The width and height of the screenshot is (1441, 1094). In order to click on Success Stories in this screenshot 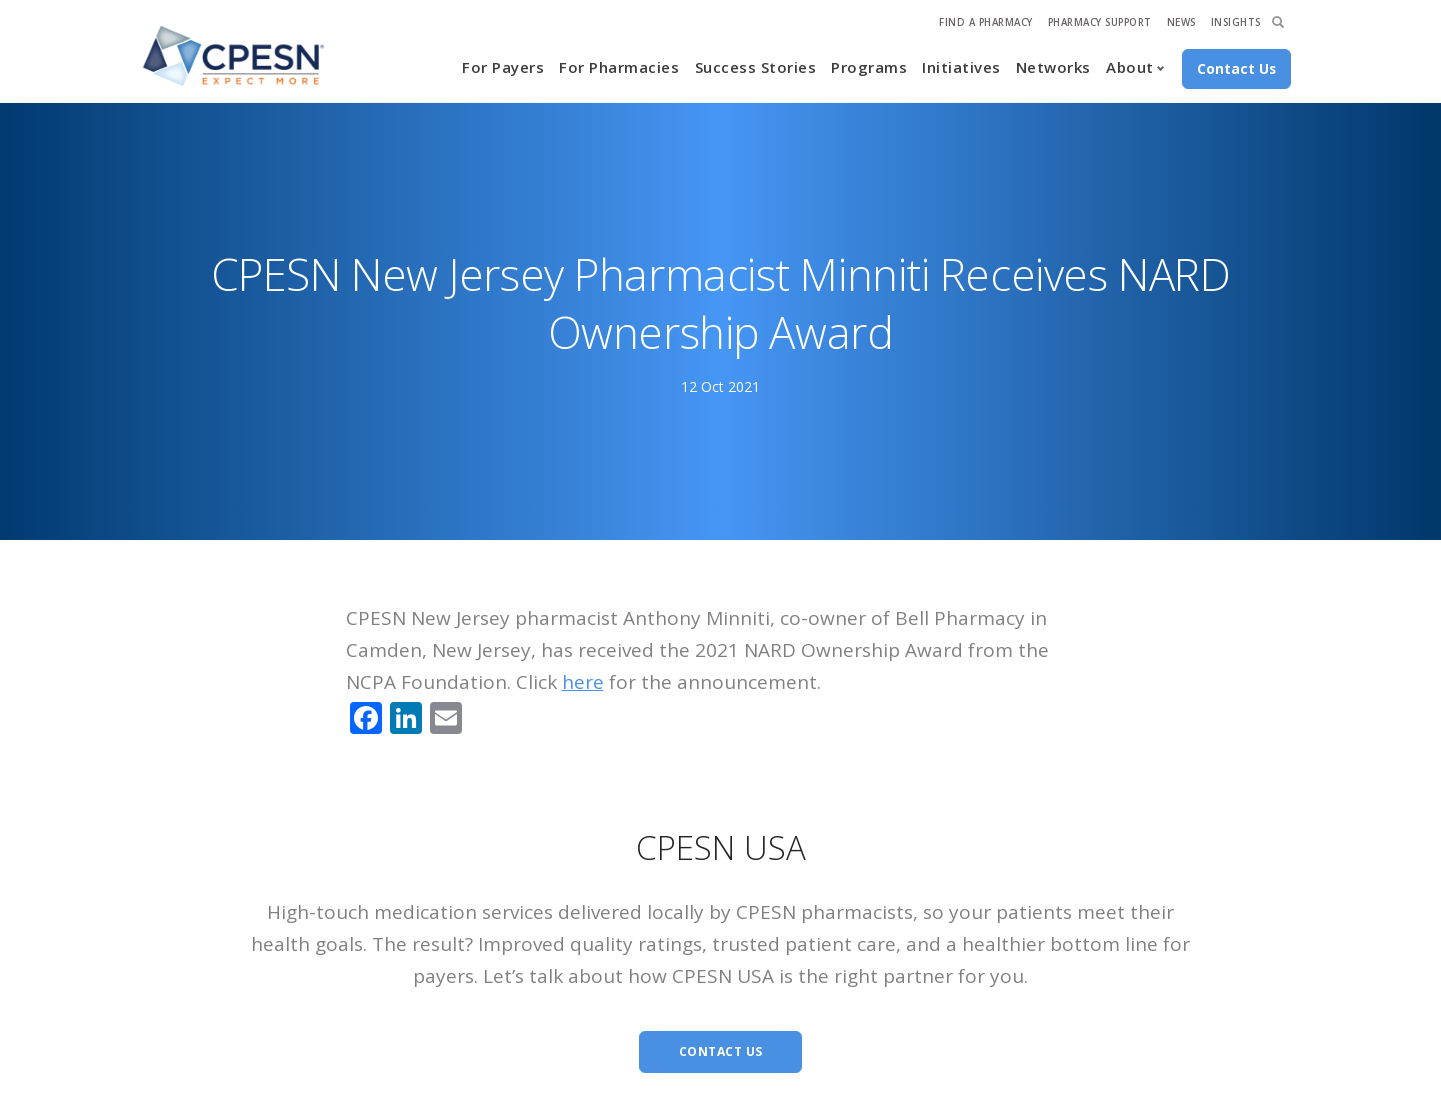, I will do `click(756, 67)`.